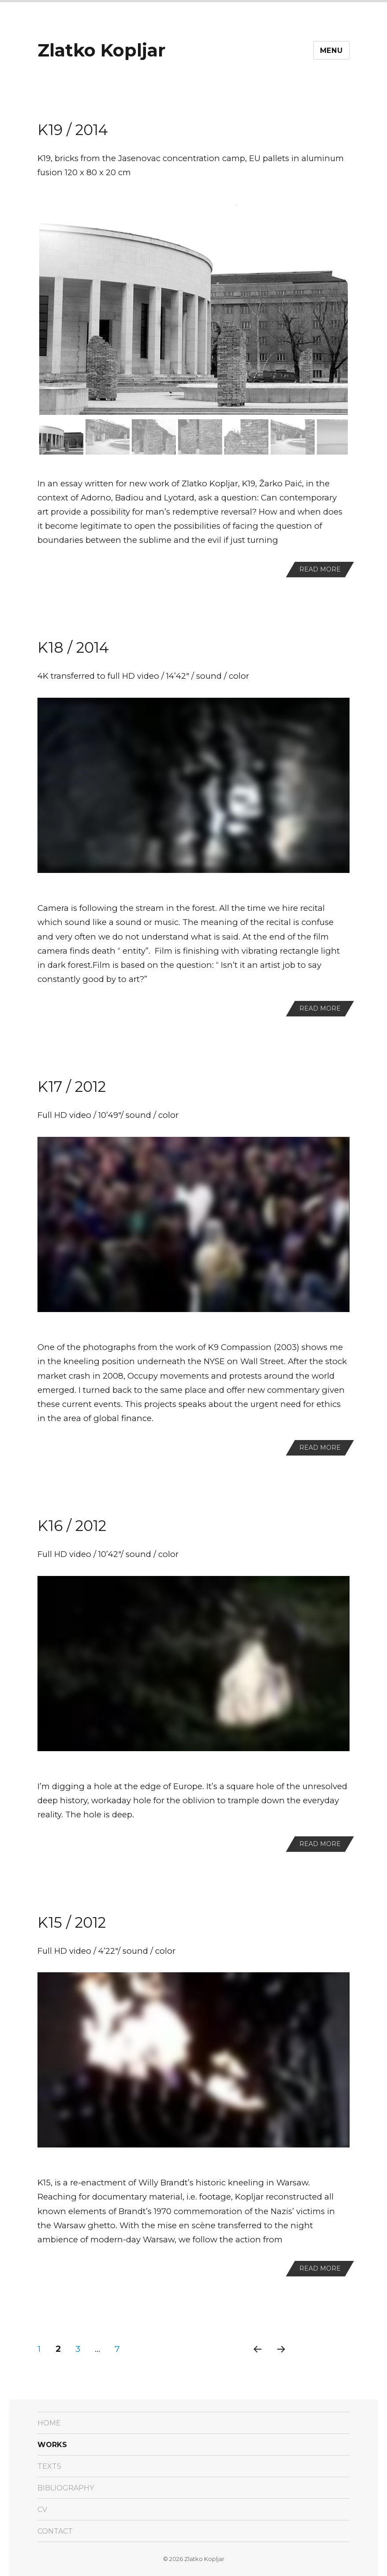 This screenshot has width=387, height=2576. I want to click on Menu, so click(331, 50).